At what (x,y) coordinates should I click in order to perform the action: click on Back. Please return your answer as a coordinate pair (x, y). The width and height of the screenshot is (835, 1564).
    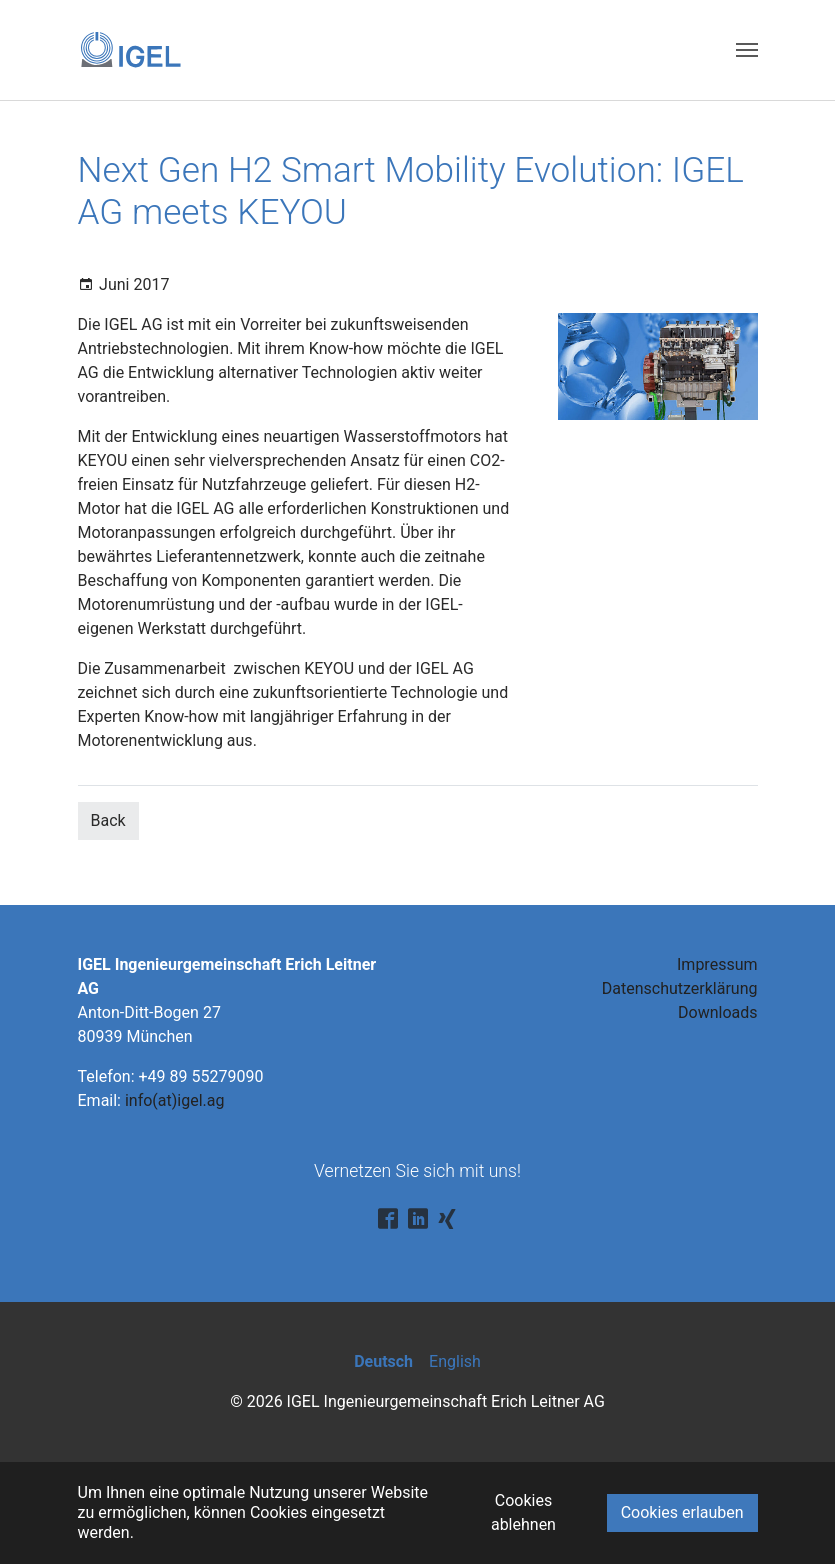
    Looking at the image, I should click on (108, 820).